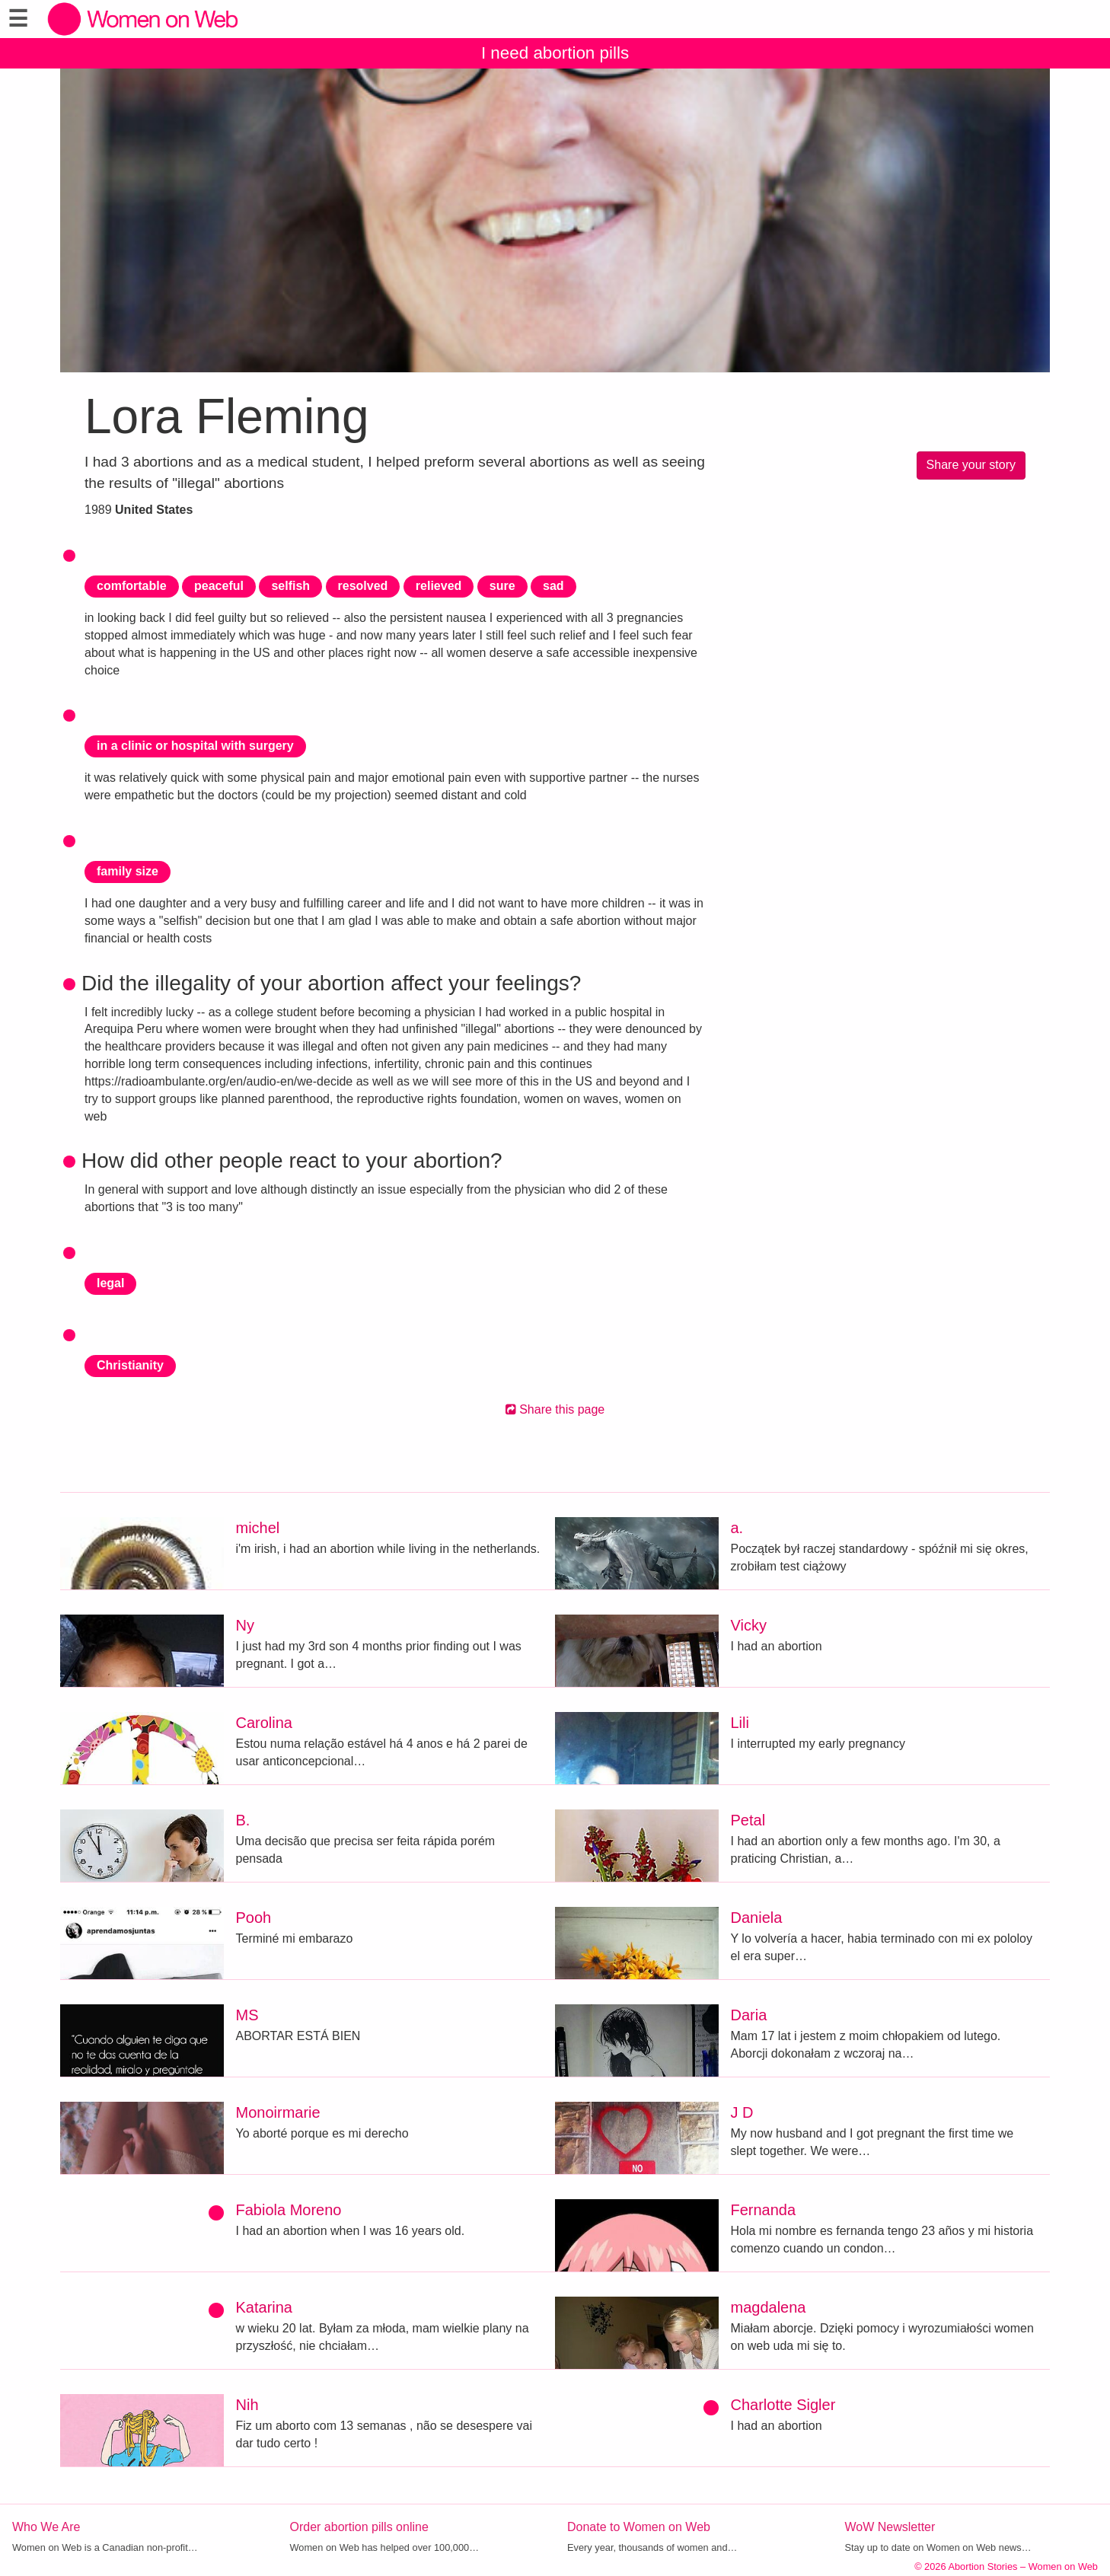  Describe the element at coordinates (258, 1527) in the screenshot. I see `michel` at that location.